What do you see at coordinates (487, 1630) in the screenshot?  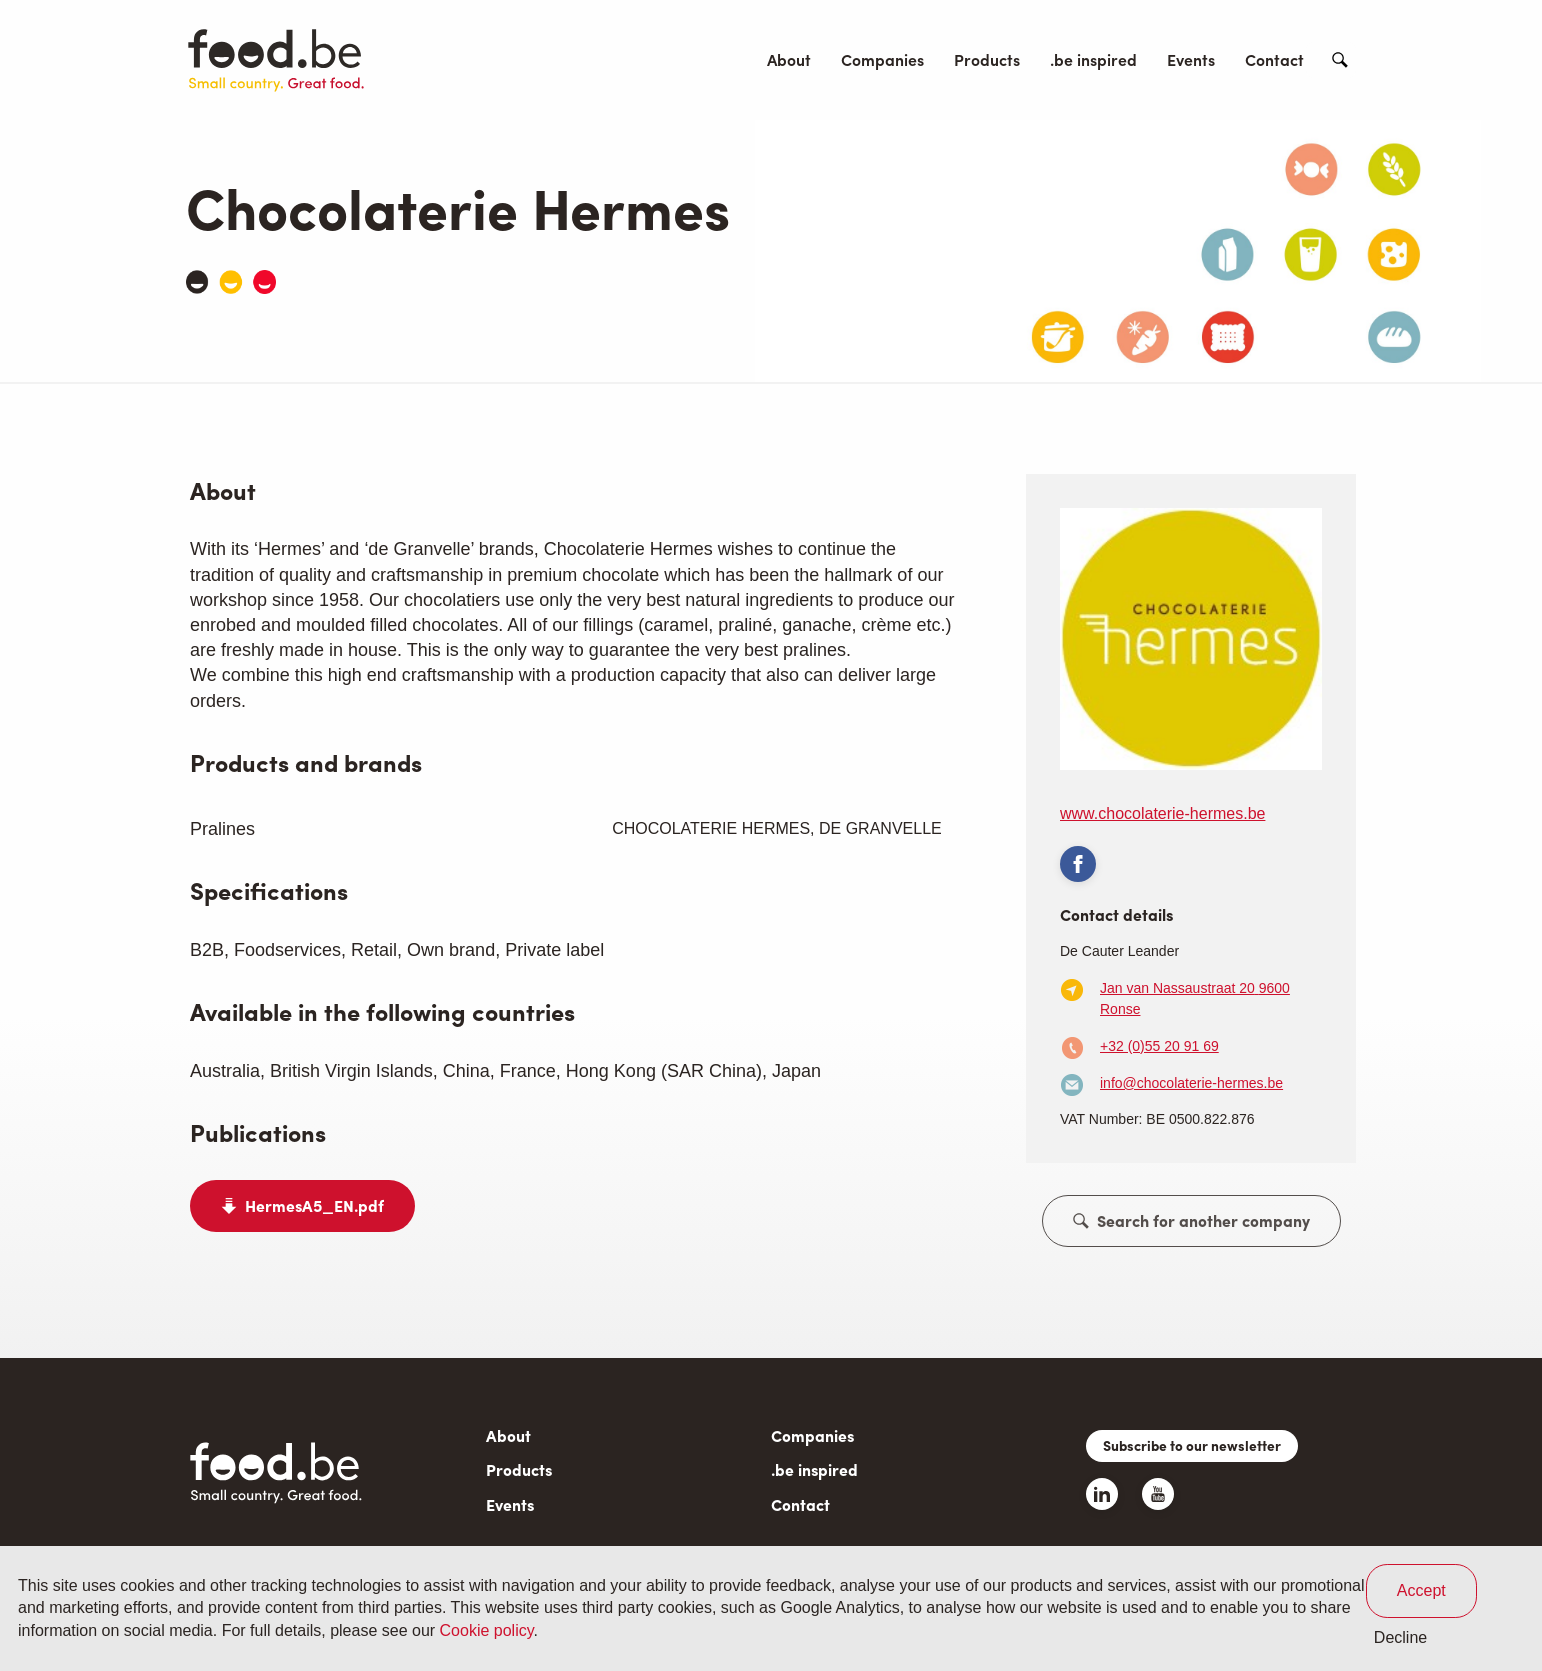 I see `Cookie policy` at bounding box center [487, 1630].